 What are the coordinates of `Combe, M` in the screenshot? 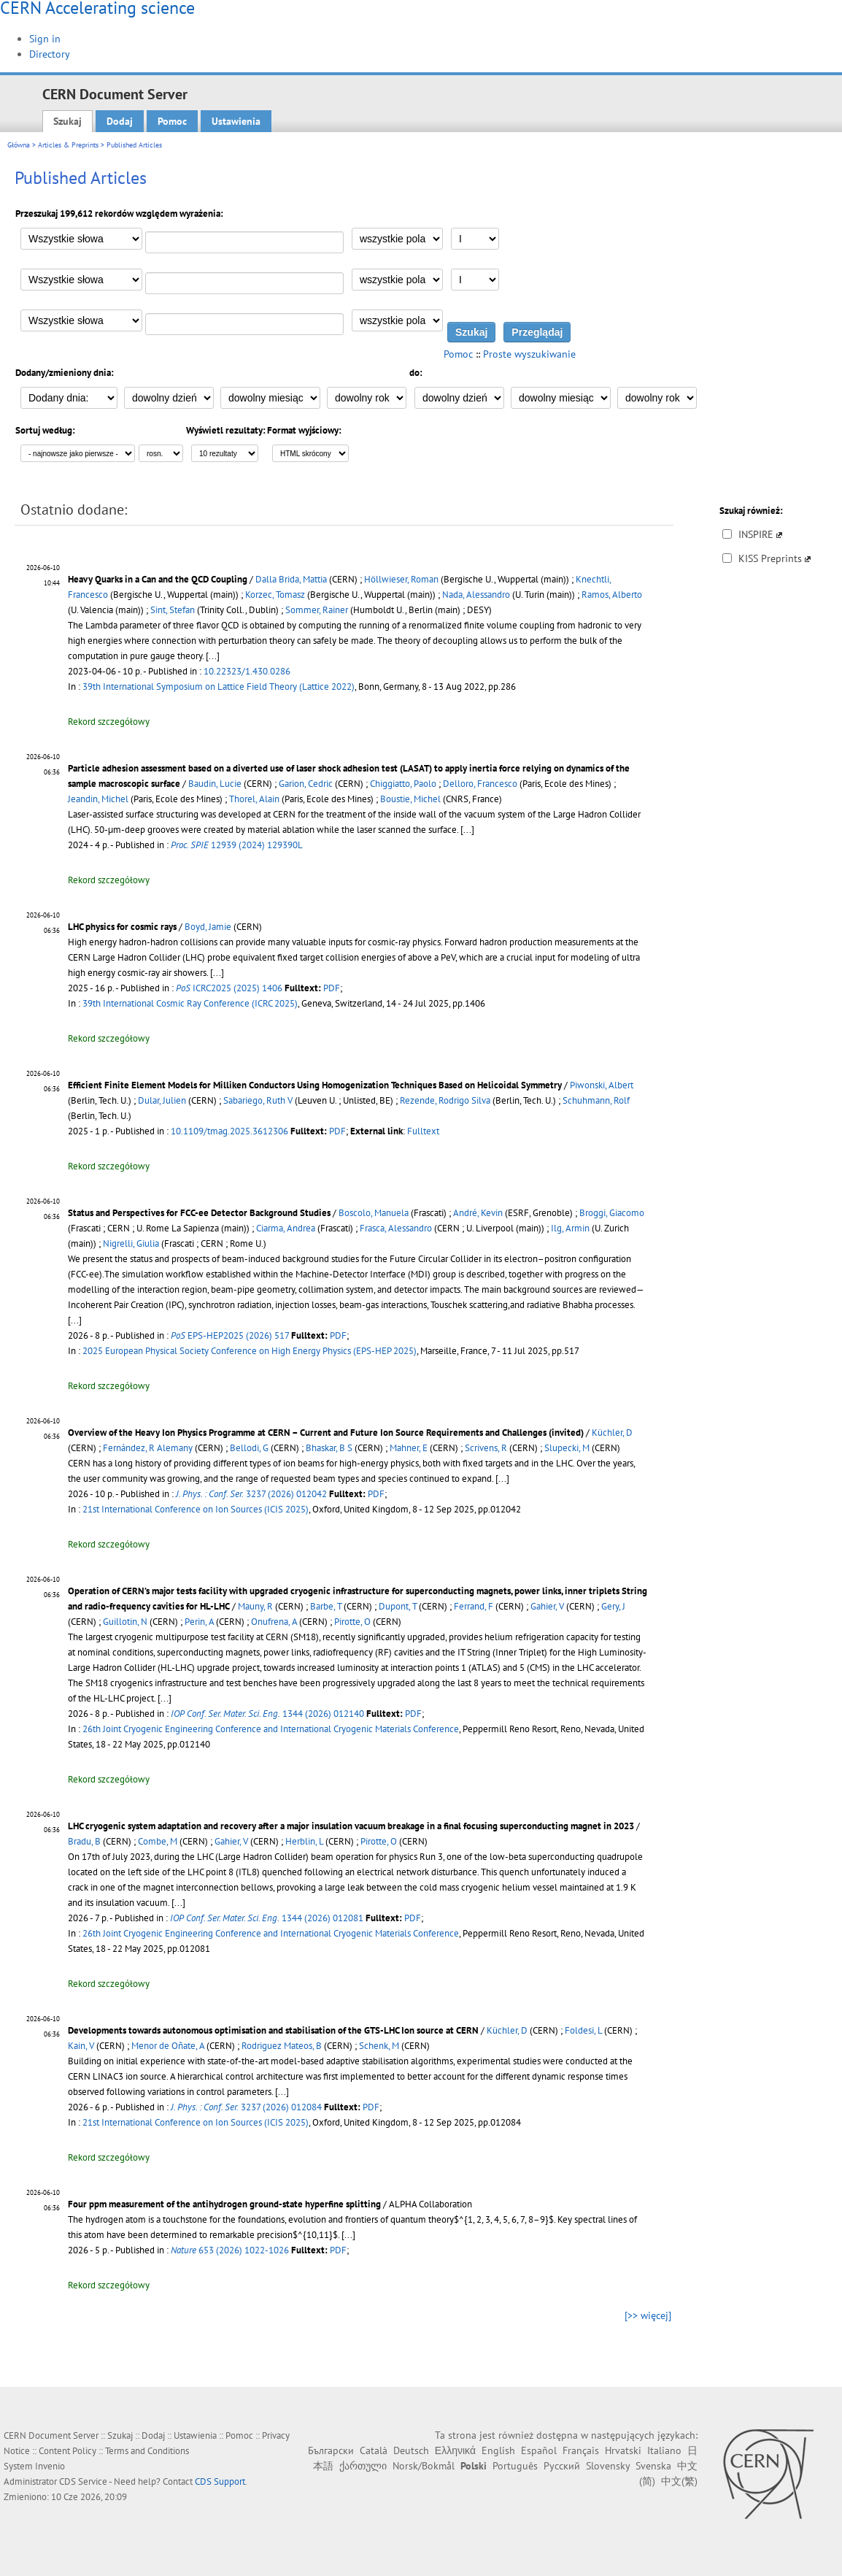 It's located at (157, 1841).